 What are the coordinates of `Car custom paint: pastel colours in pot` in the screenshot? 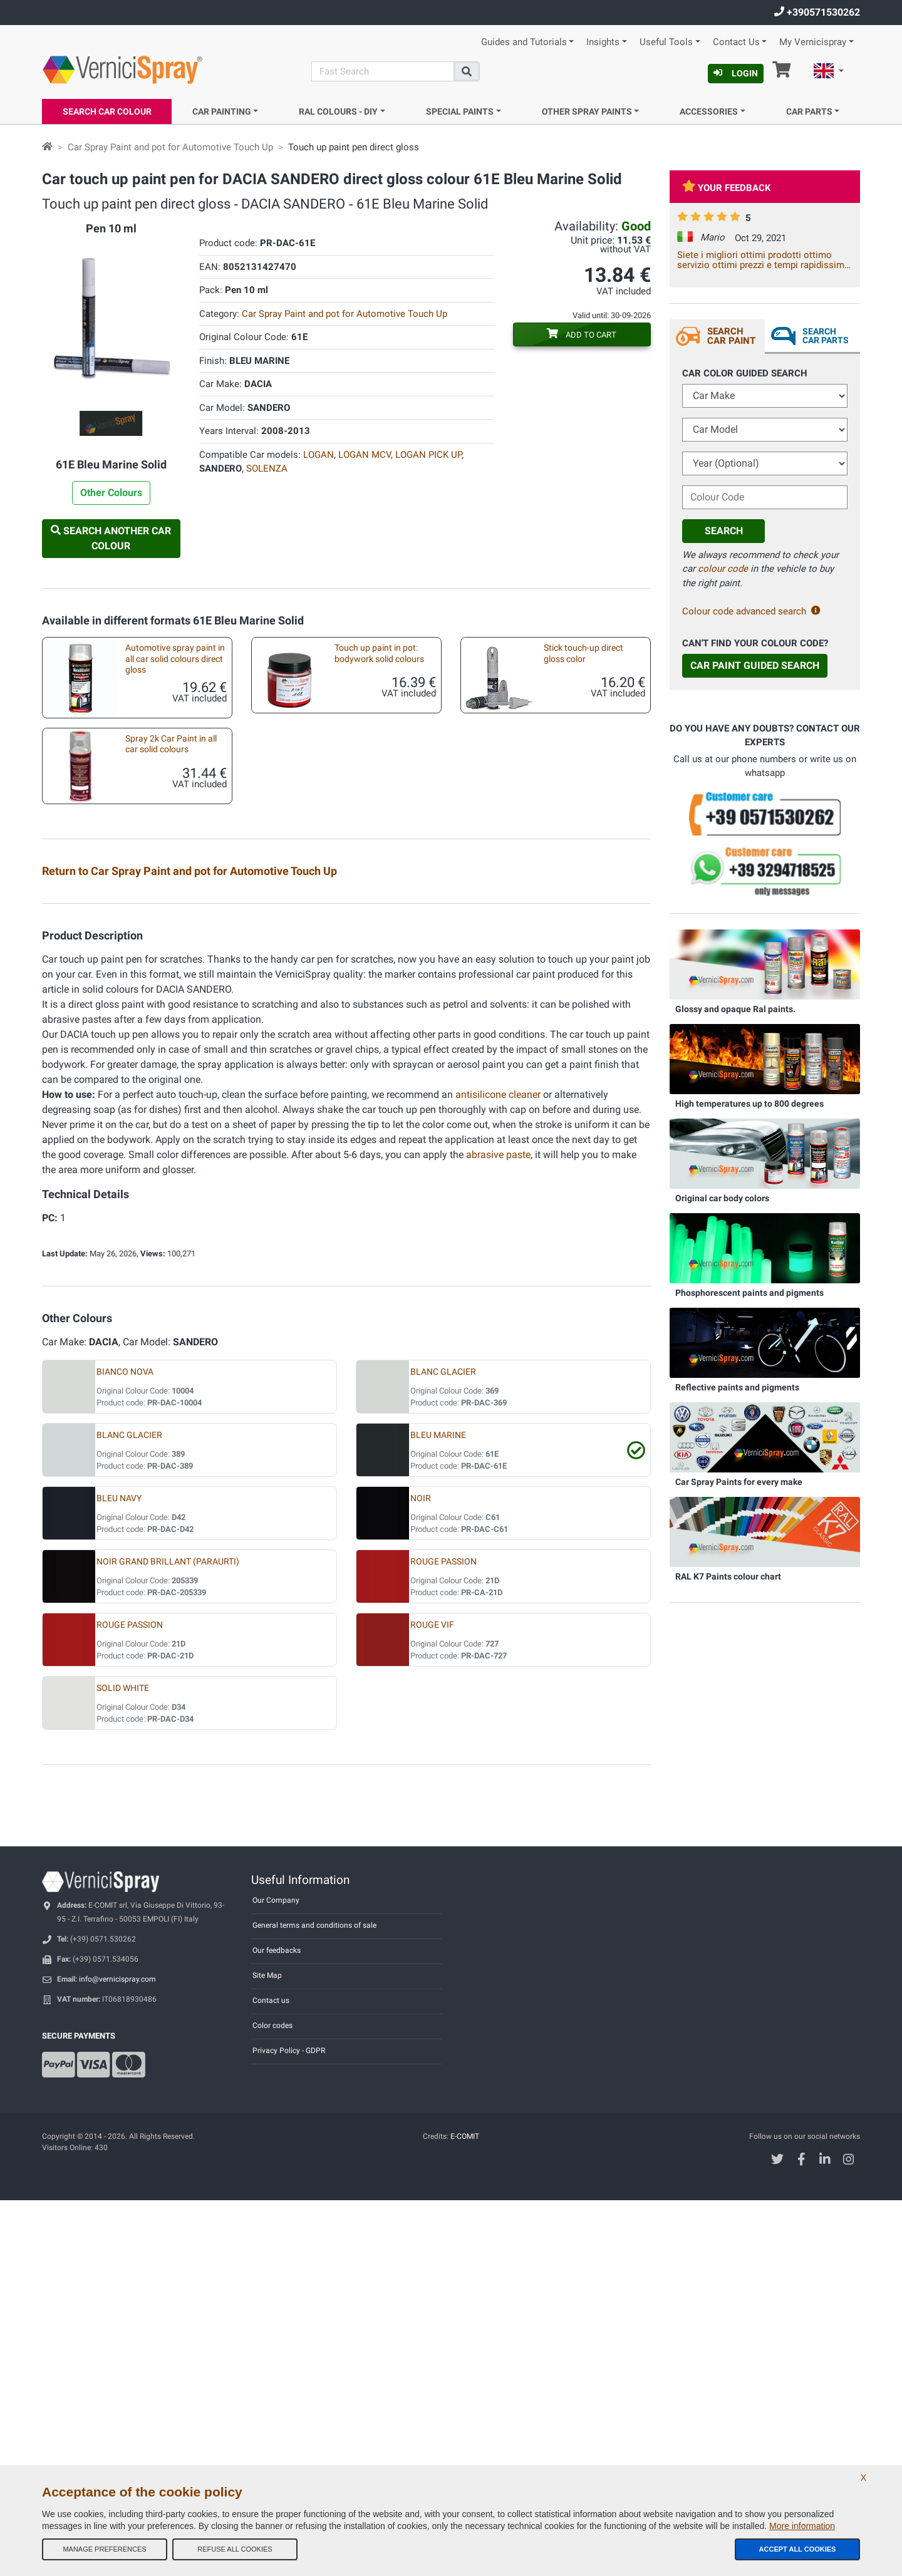 It's located at (160, 987).